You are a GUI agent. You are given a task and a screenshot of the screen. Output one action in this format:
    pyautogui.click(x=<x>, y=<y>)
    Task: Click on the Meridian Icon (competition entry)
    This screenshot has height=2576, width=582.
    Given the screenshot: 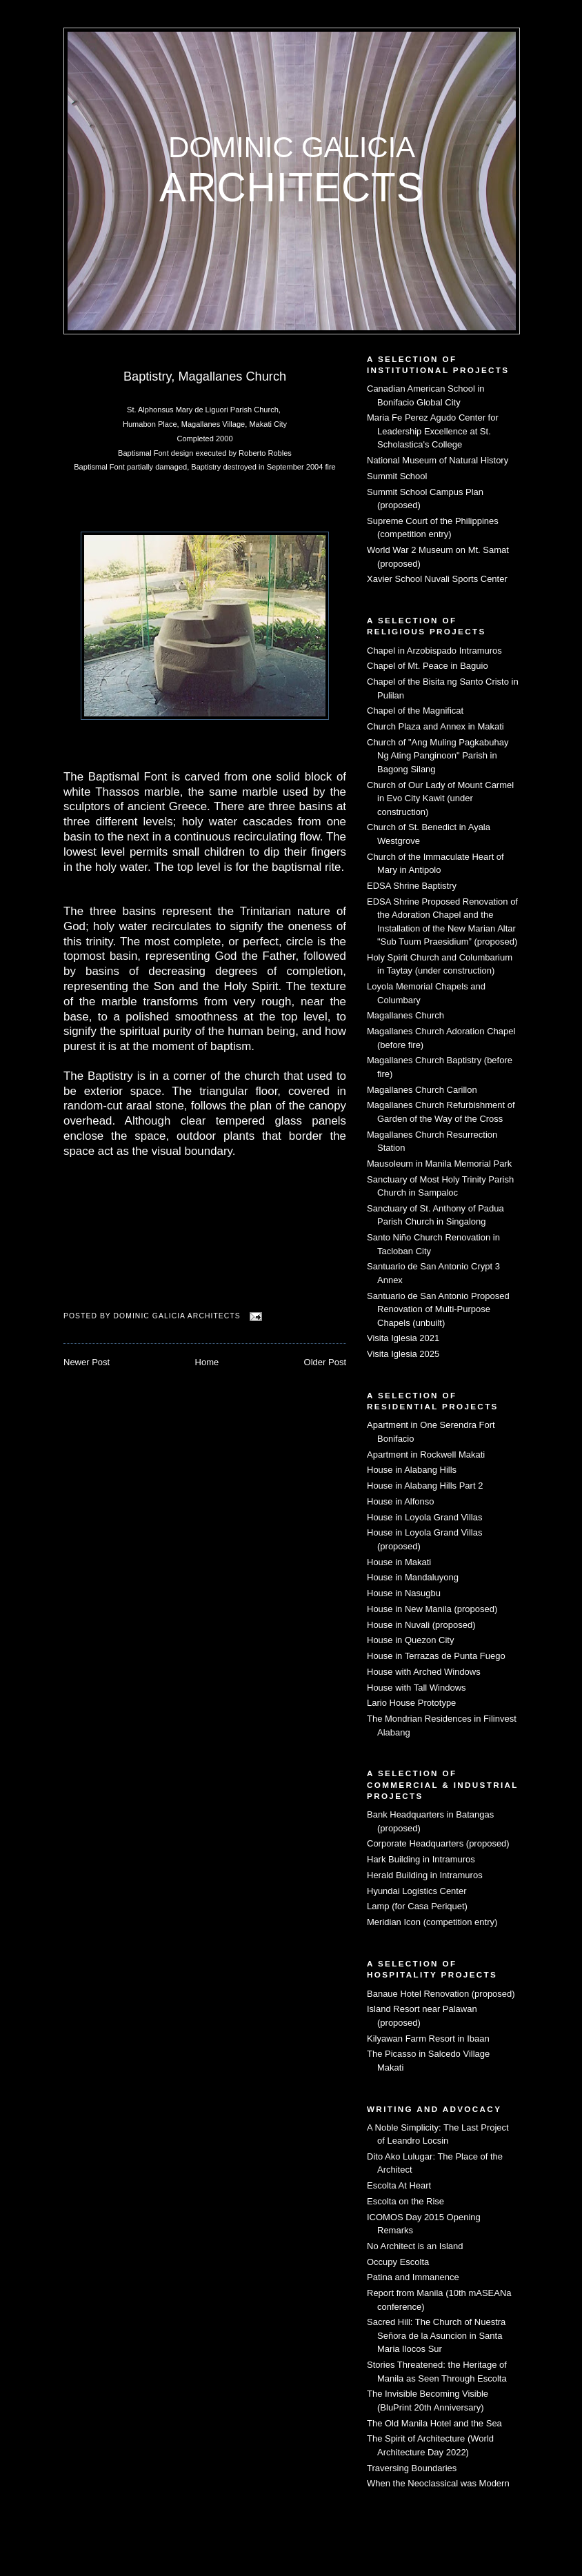 What is the action you would take?
    pyautogui.click(x=432, y=1922)
    